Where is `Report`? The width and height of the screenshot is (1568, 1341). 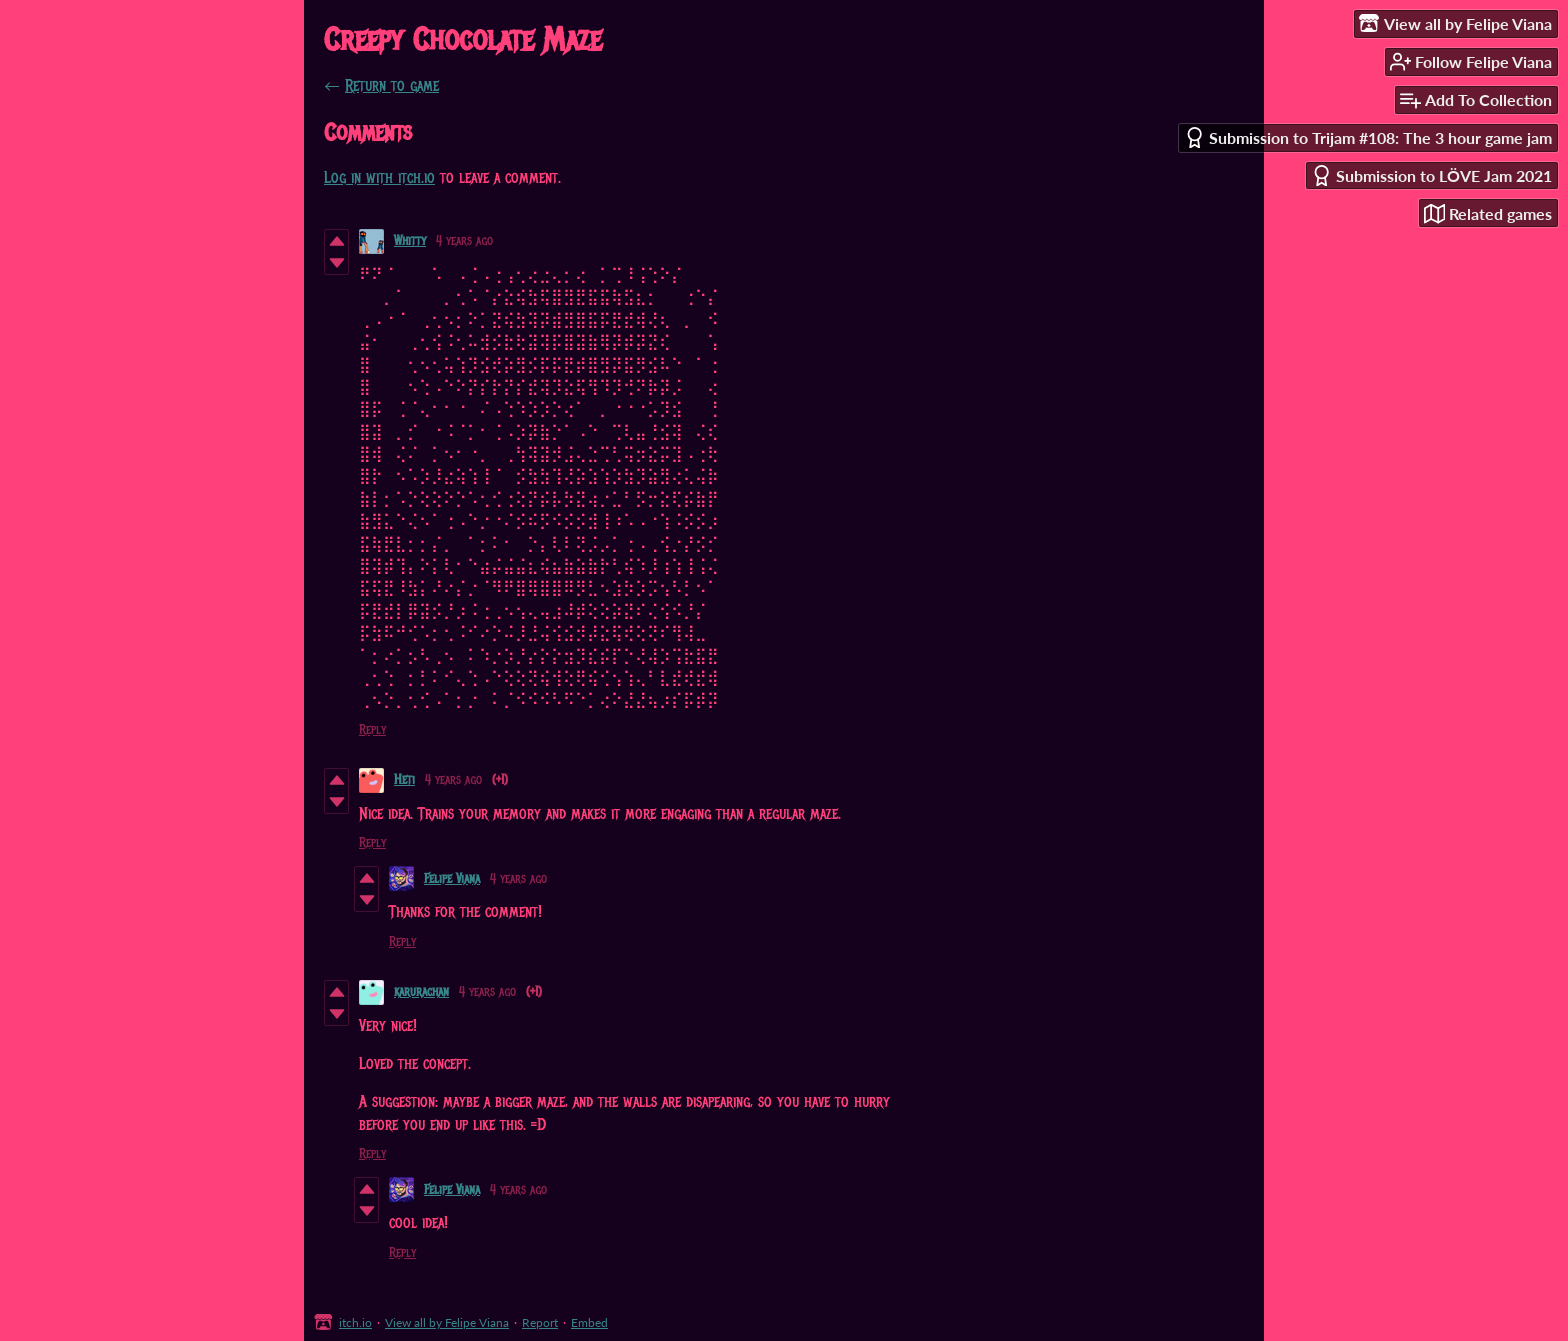 Report is located at coordinates (540, 1322).